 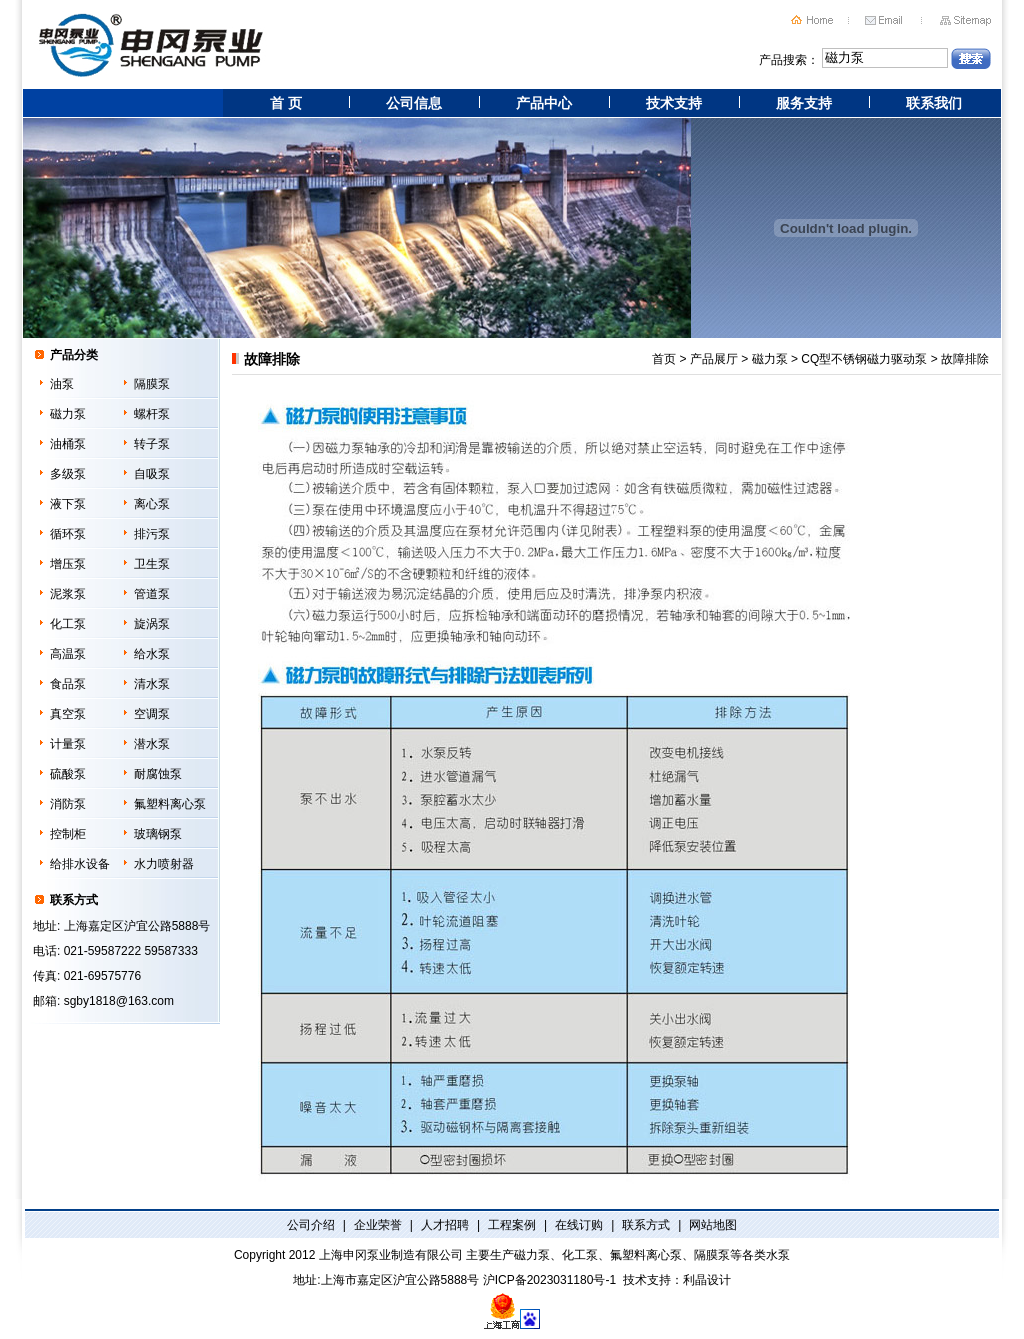 What do you see at coordinates (714, 359) in the screenshot?
I see `产品展厅` at bounding box center [714, 359].